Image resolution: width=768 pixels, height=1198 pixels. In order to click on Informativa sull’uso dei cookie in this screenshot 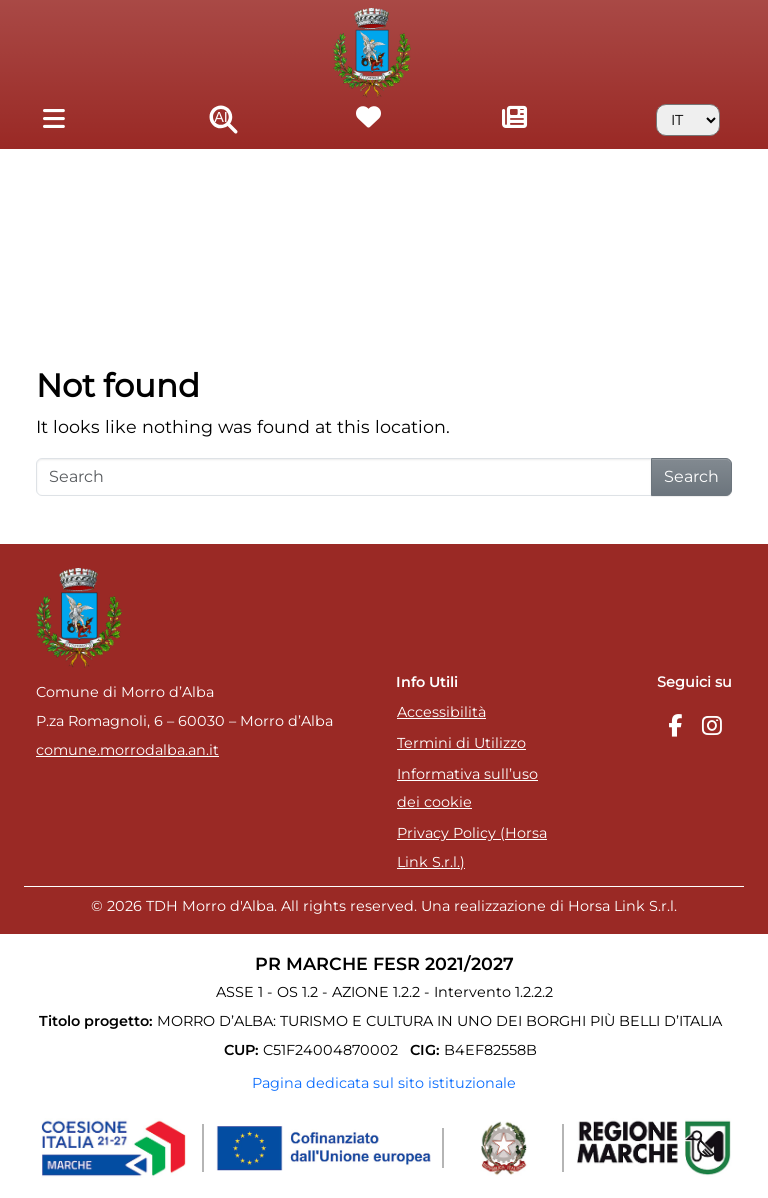, I will do `click(467, 788)`.